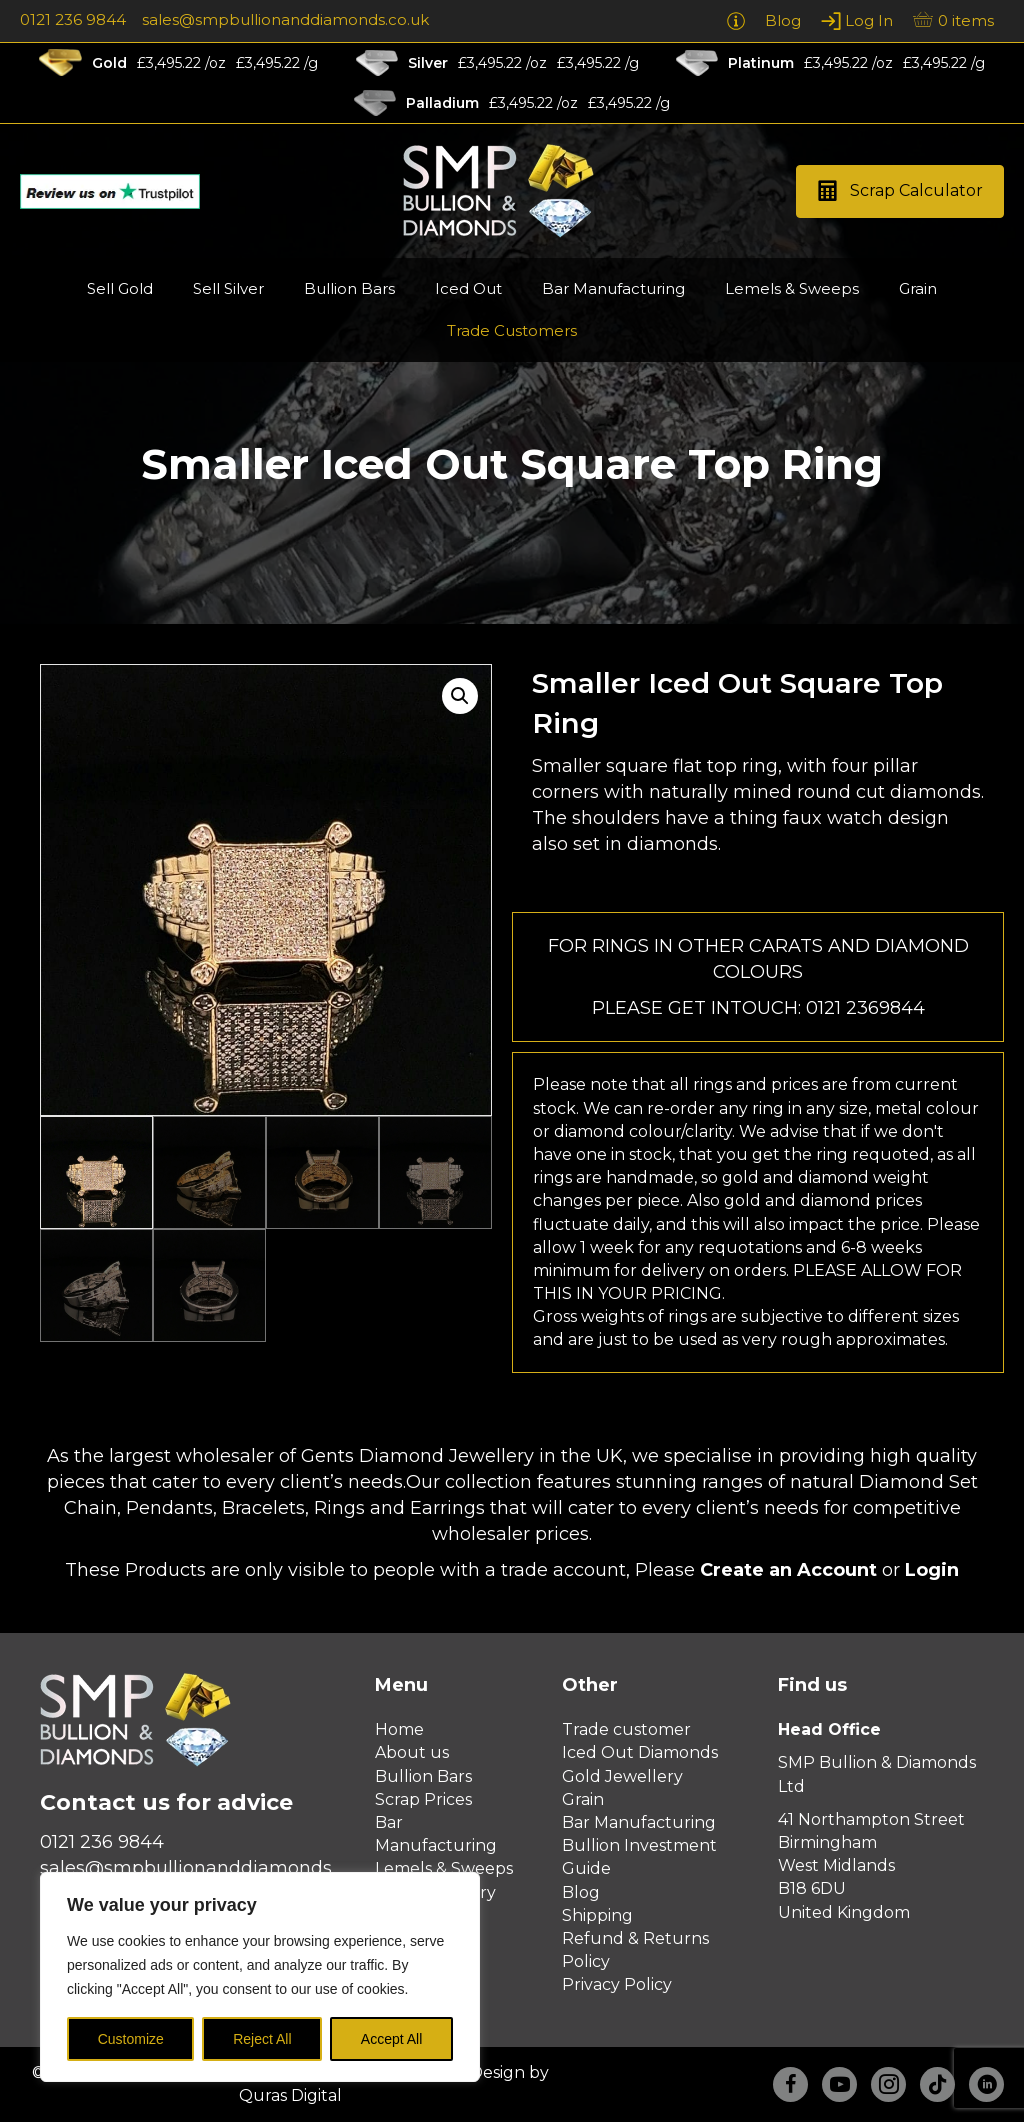 Image resolution: width=1024 pixels, height=2122 pixels. Describe the element at coordinates (73, 19) in the screenshot. I see `0121 236 9844` at that location.